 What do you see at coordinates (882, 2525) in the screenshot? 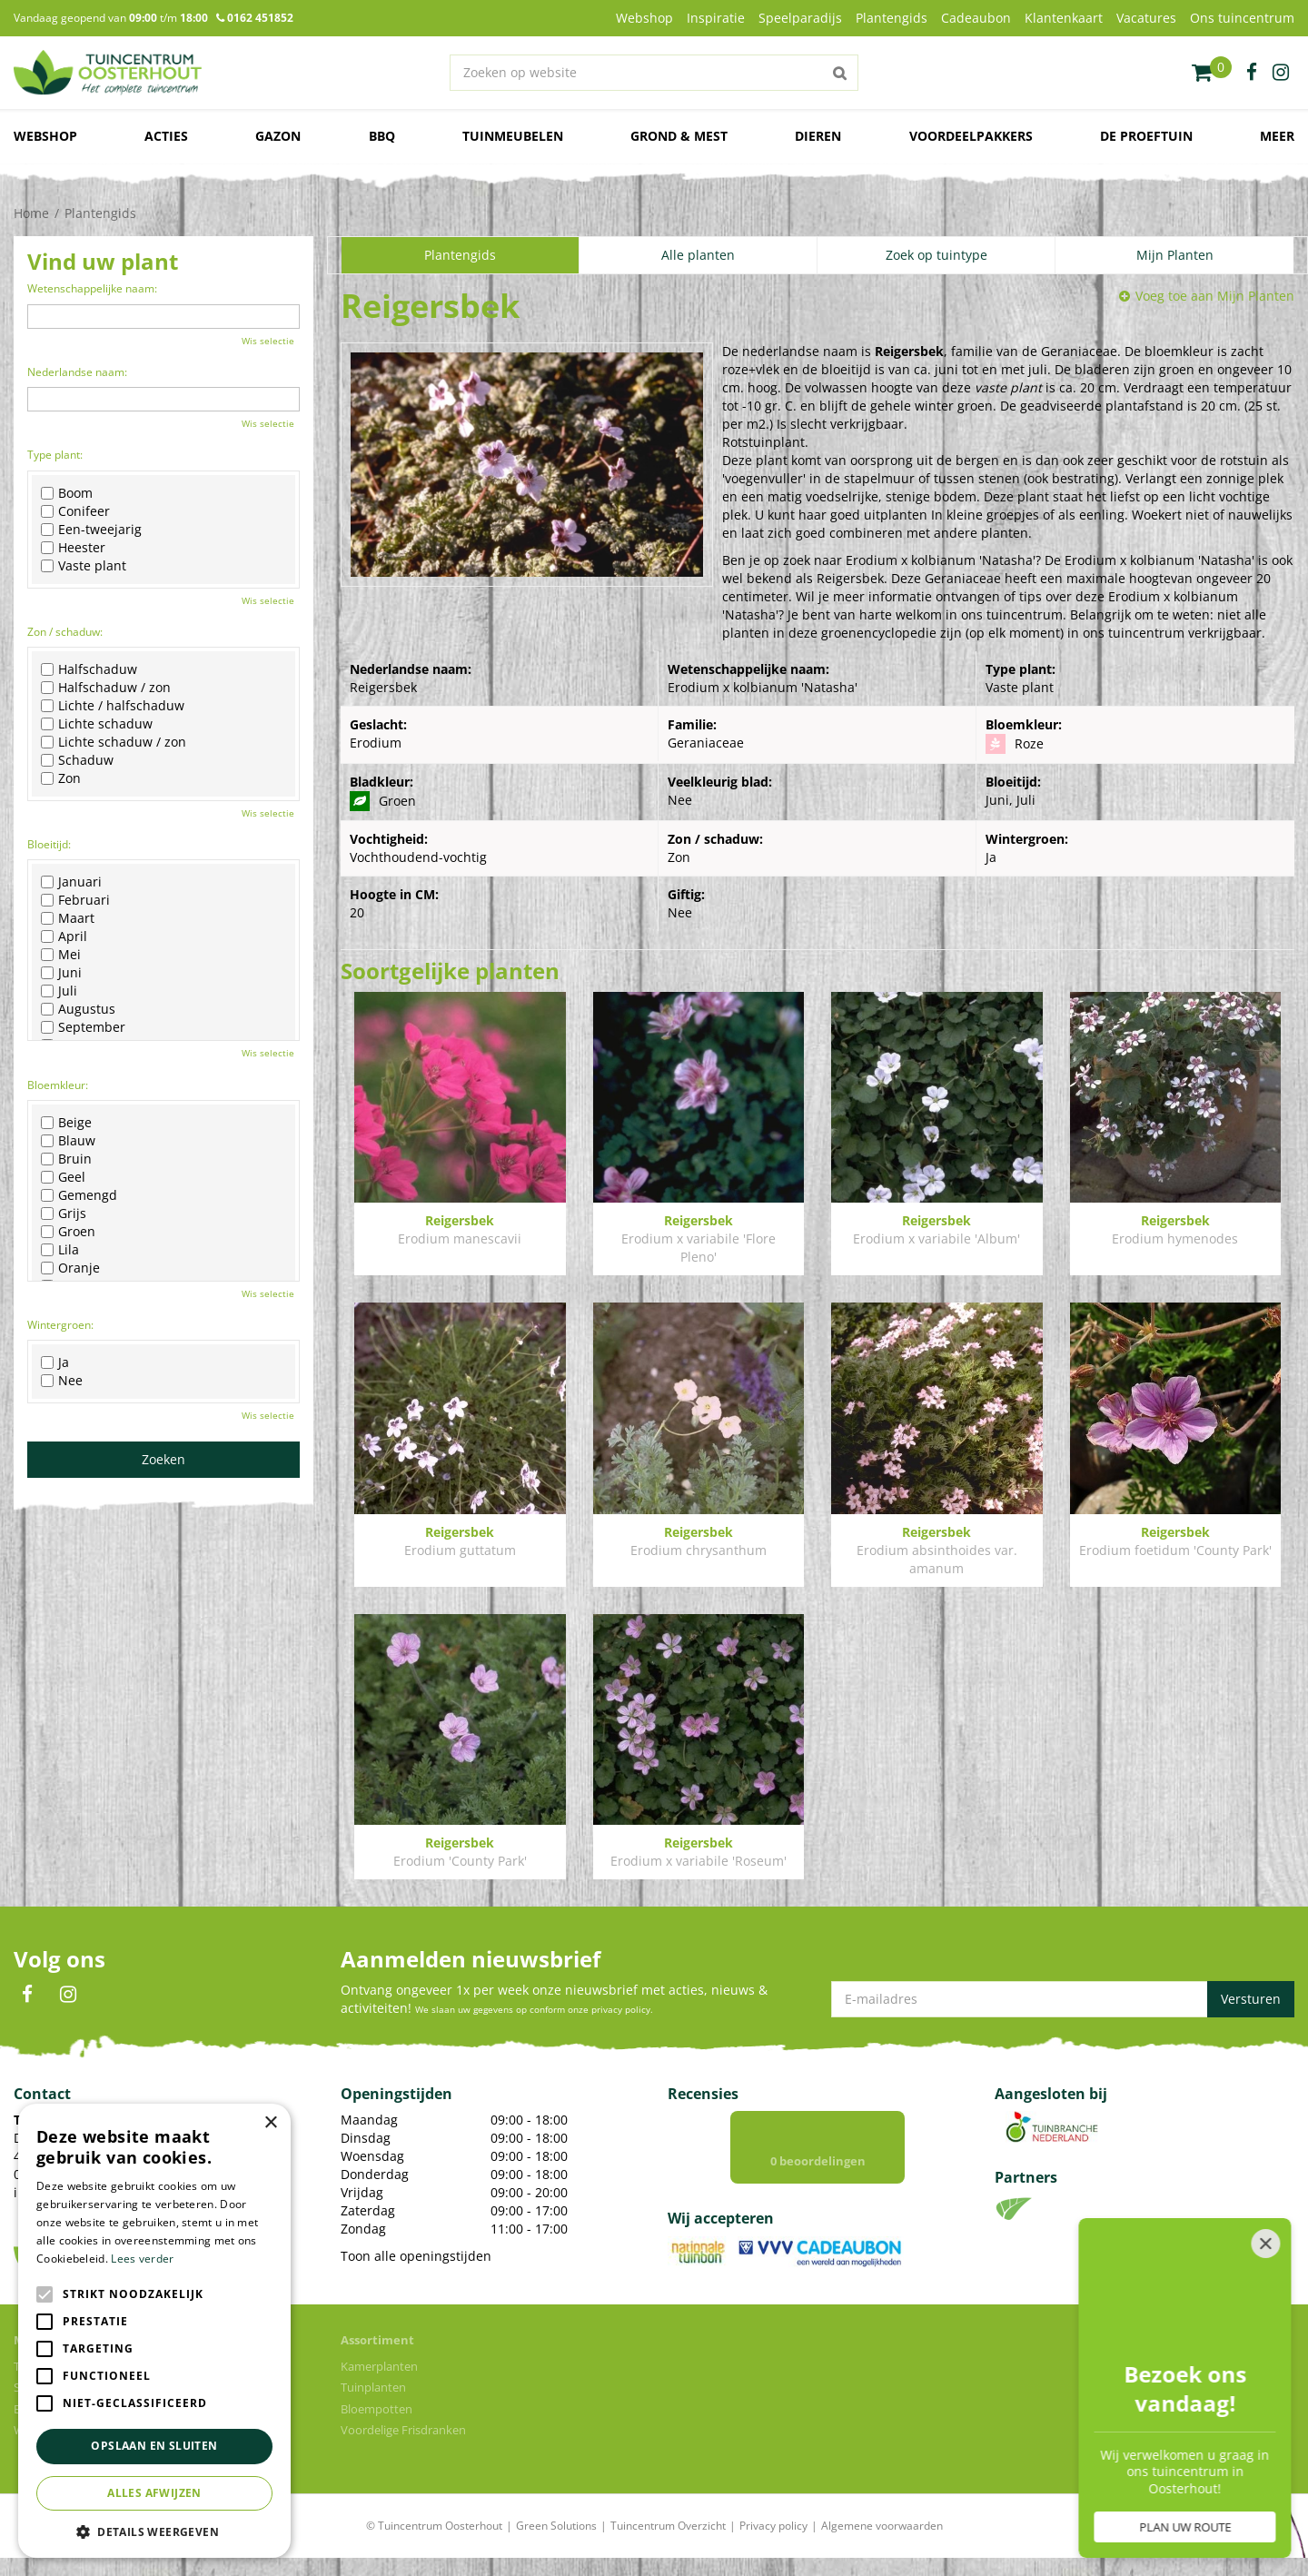
I see `Algemene voorwaarden` at bounding box center [882, 2525].